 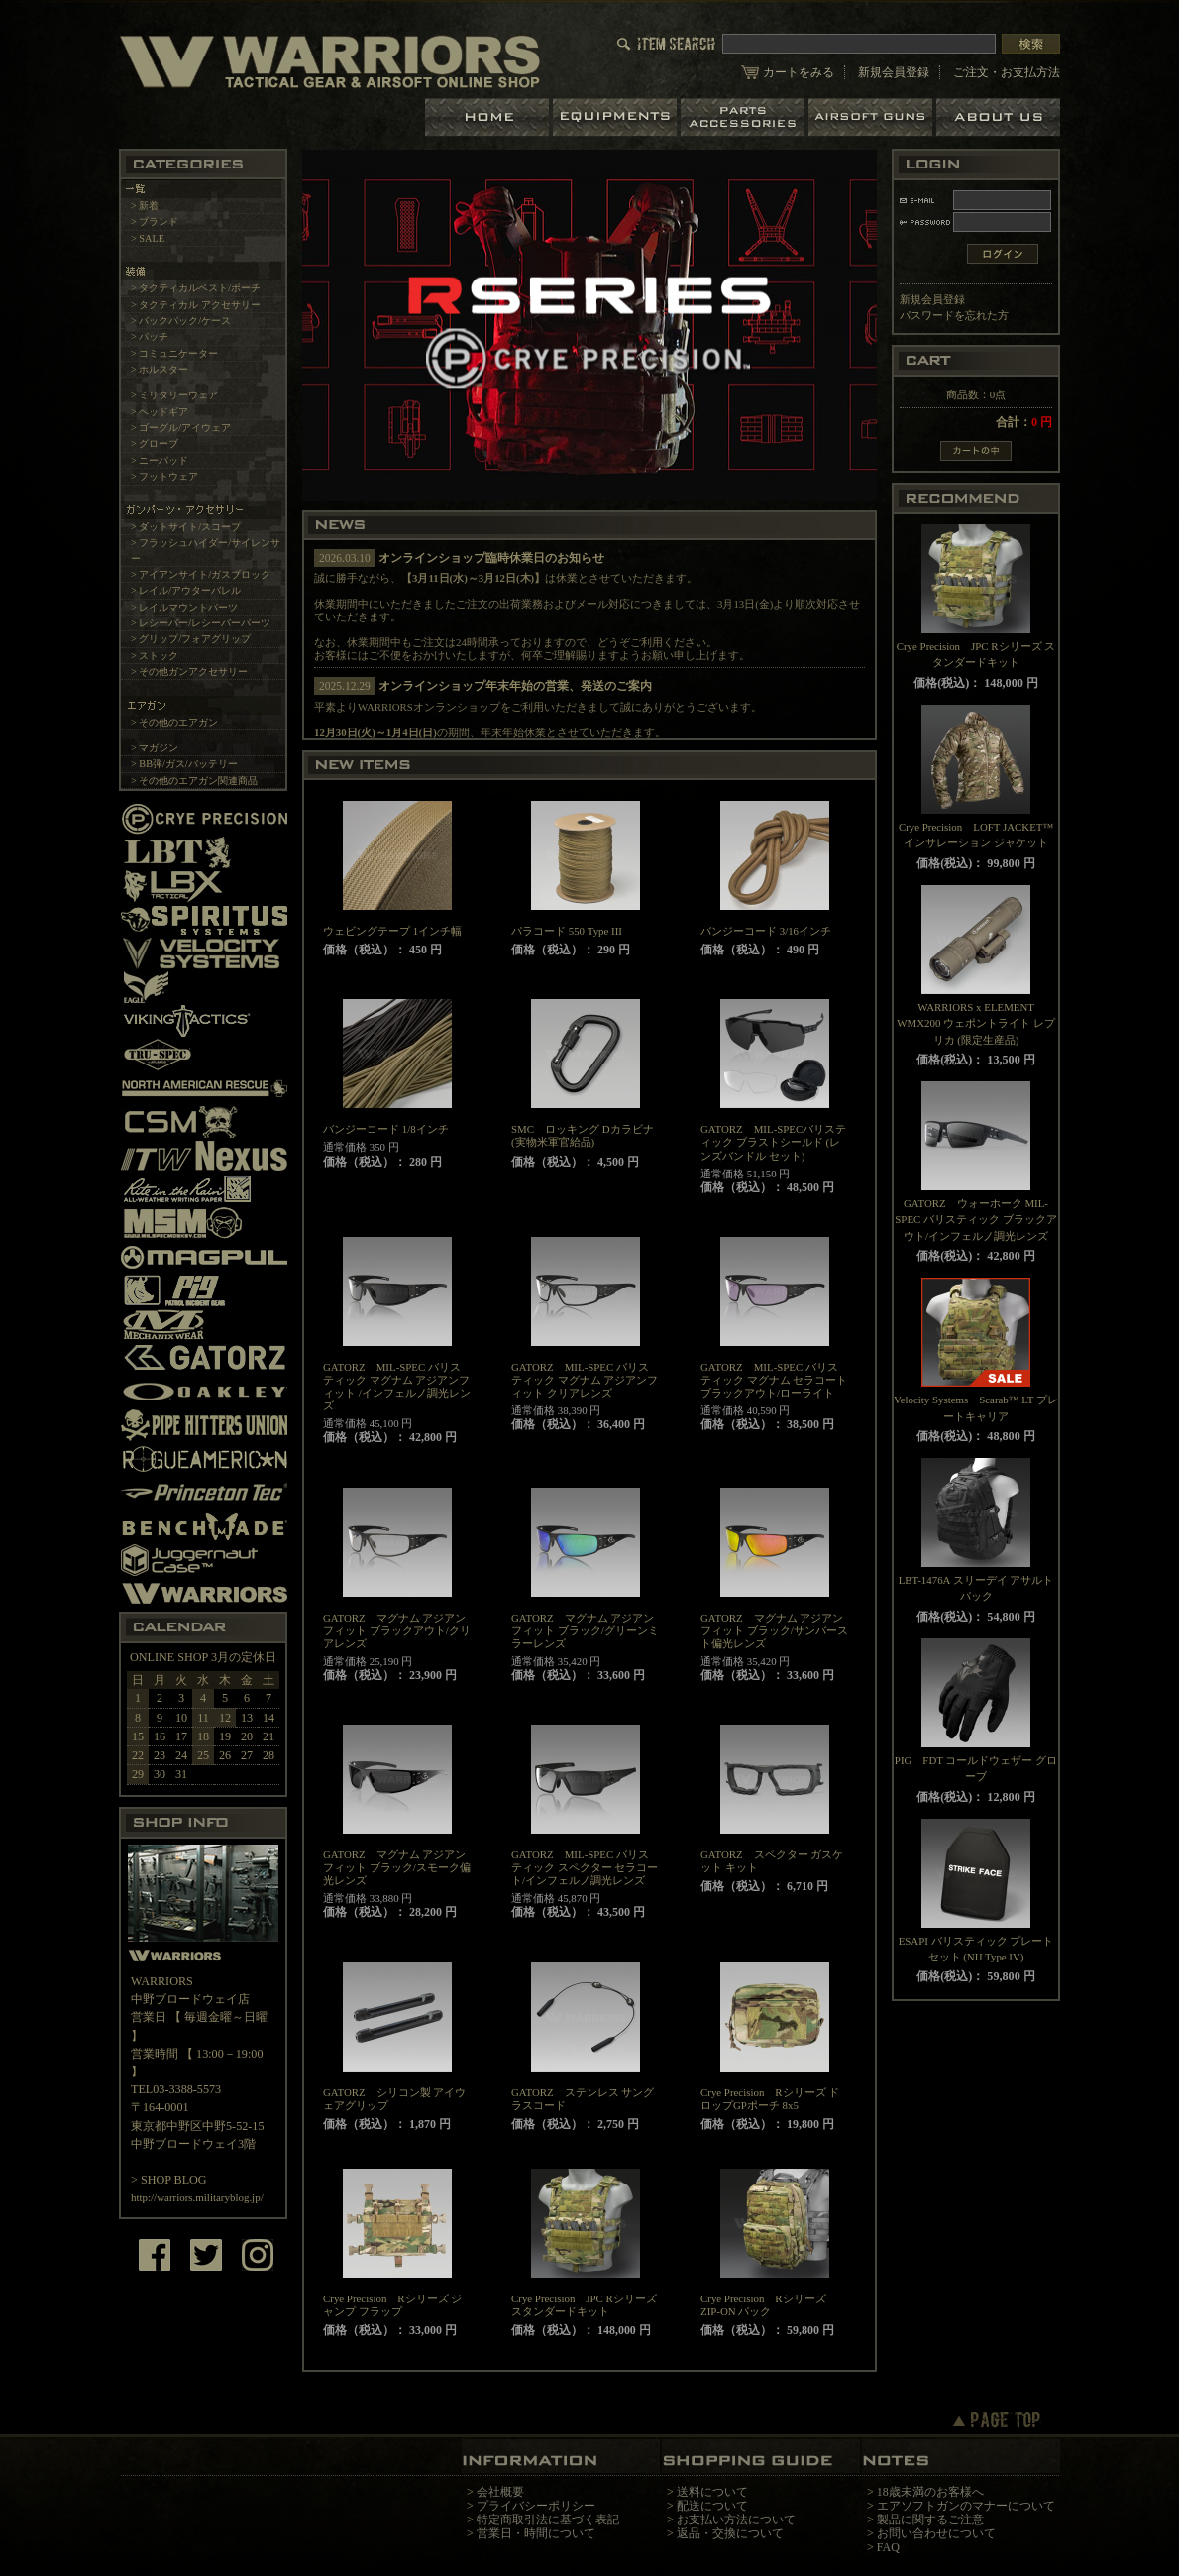 I want to click on > フットウェア, so click(x=164, y=476).